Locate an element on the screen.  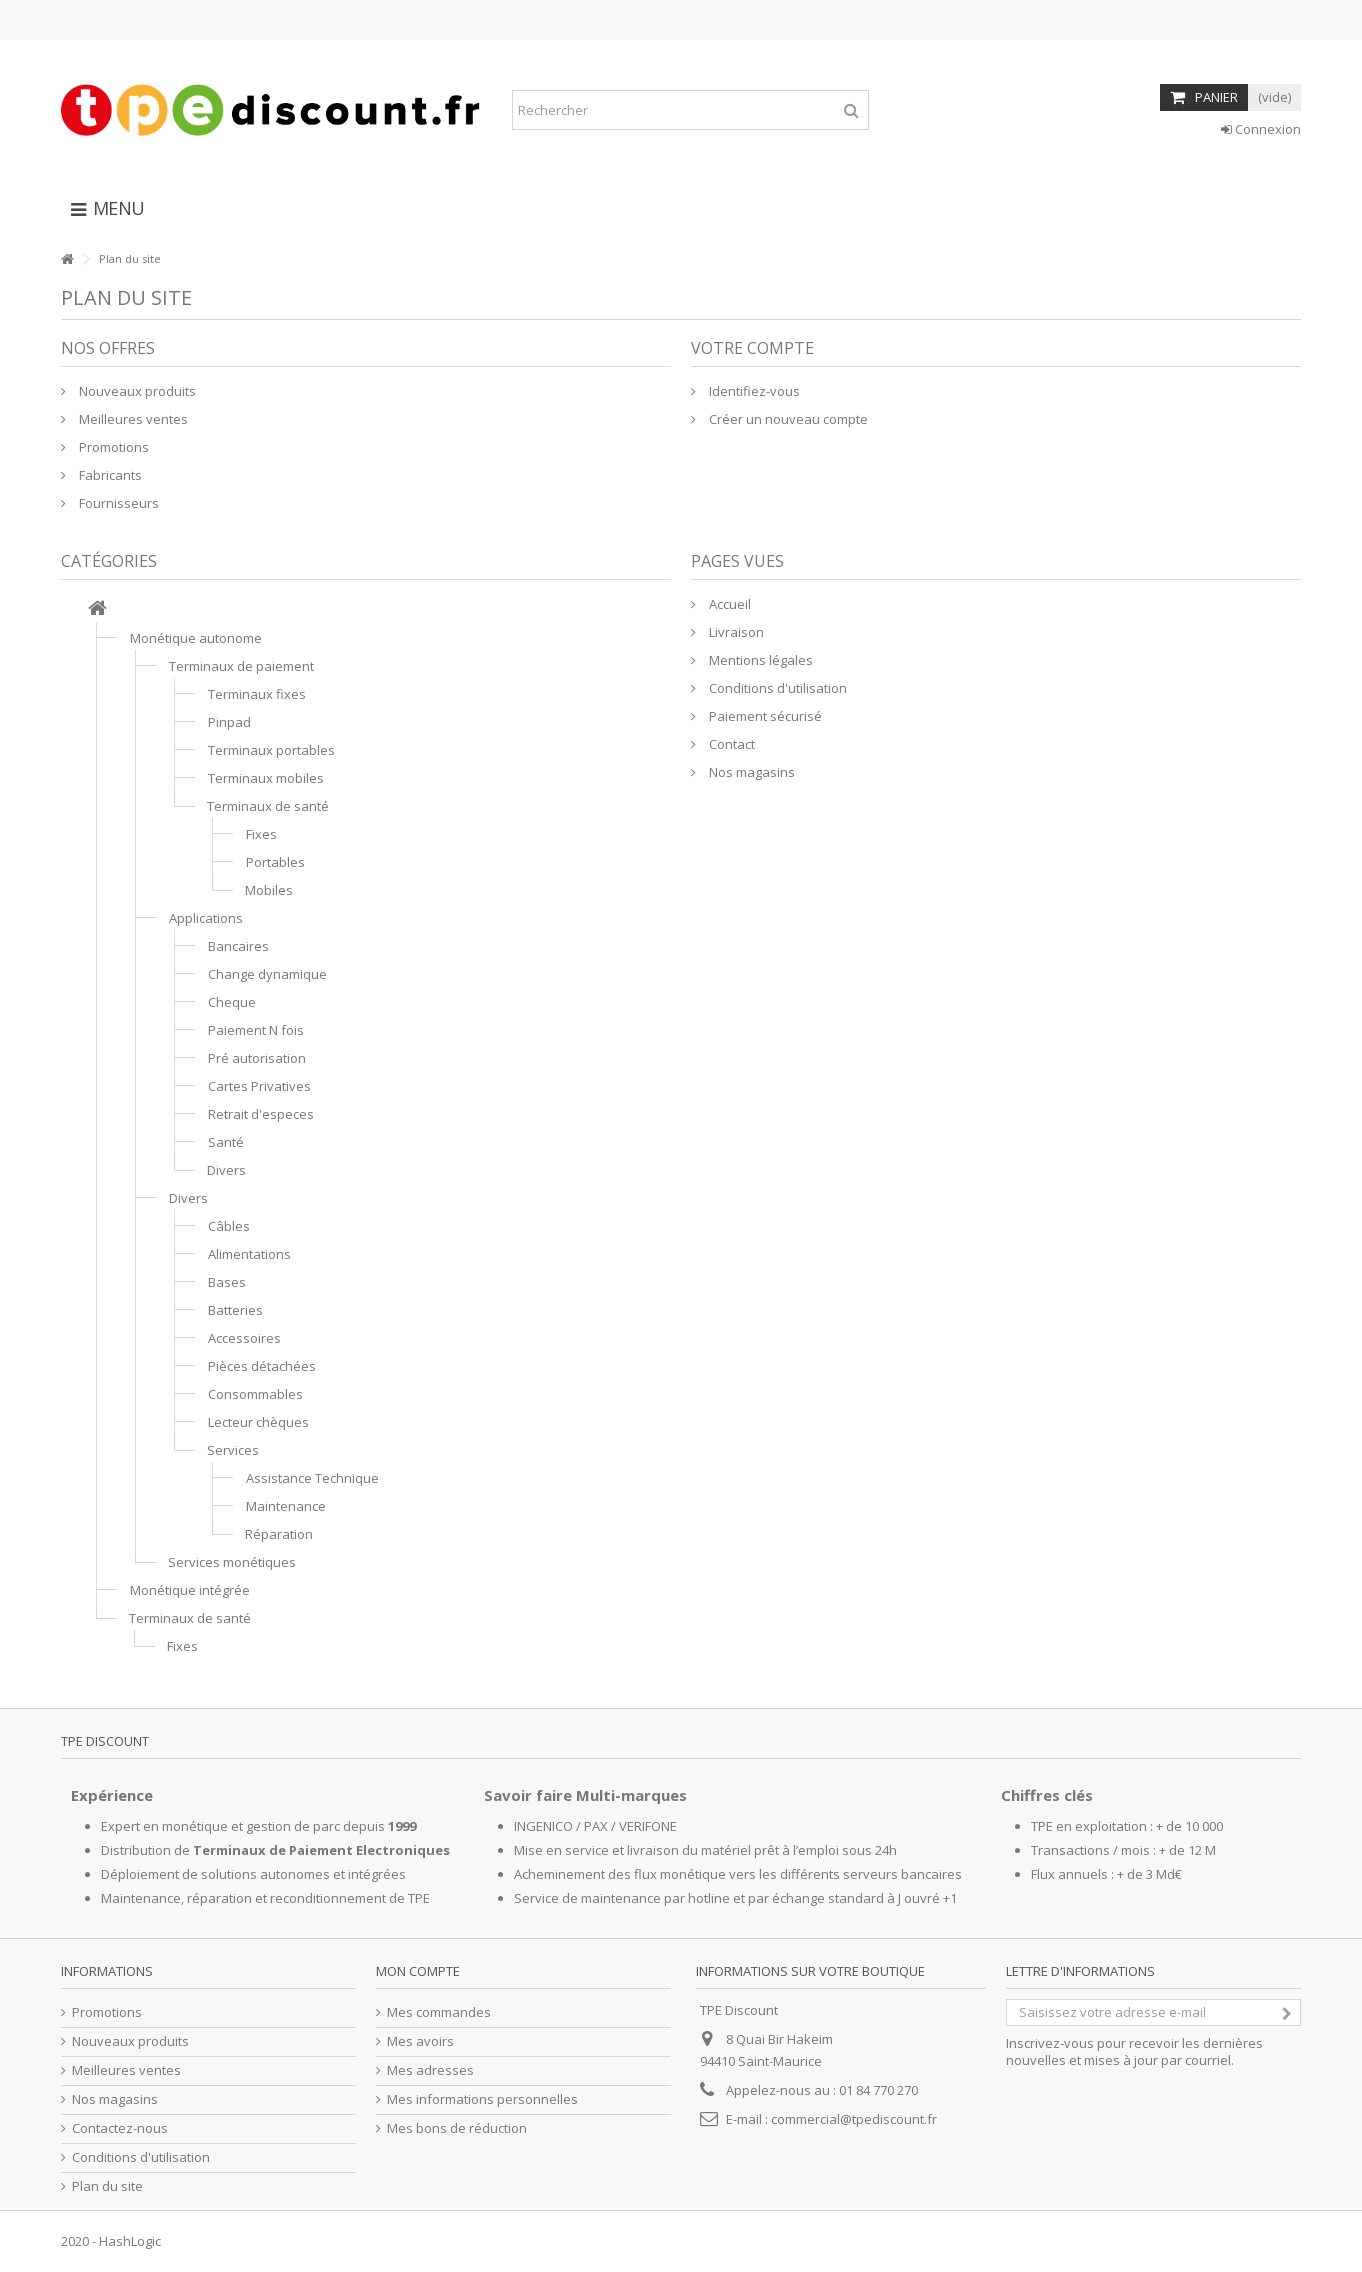
Maintenance is located at coordinates (286, 1506).